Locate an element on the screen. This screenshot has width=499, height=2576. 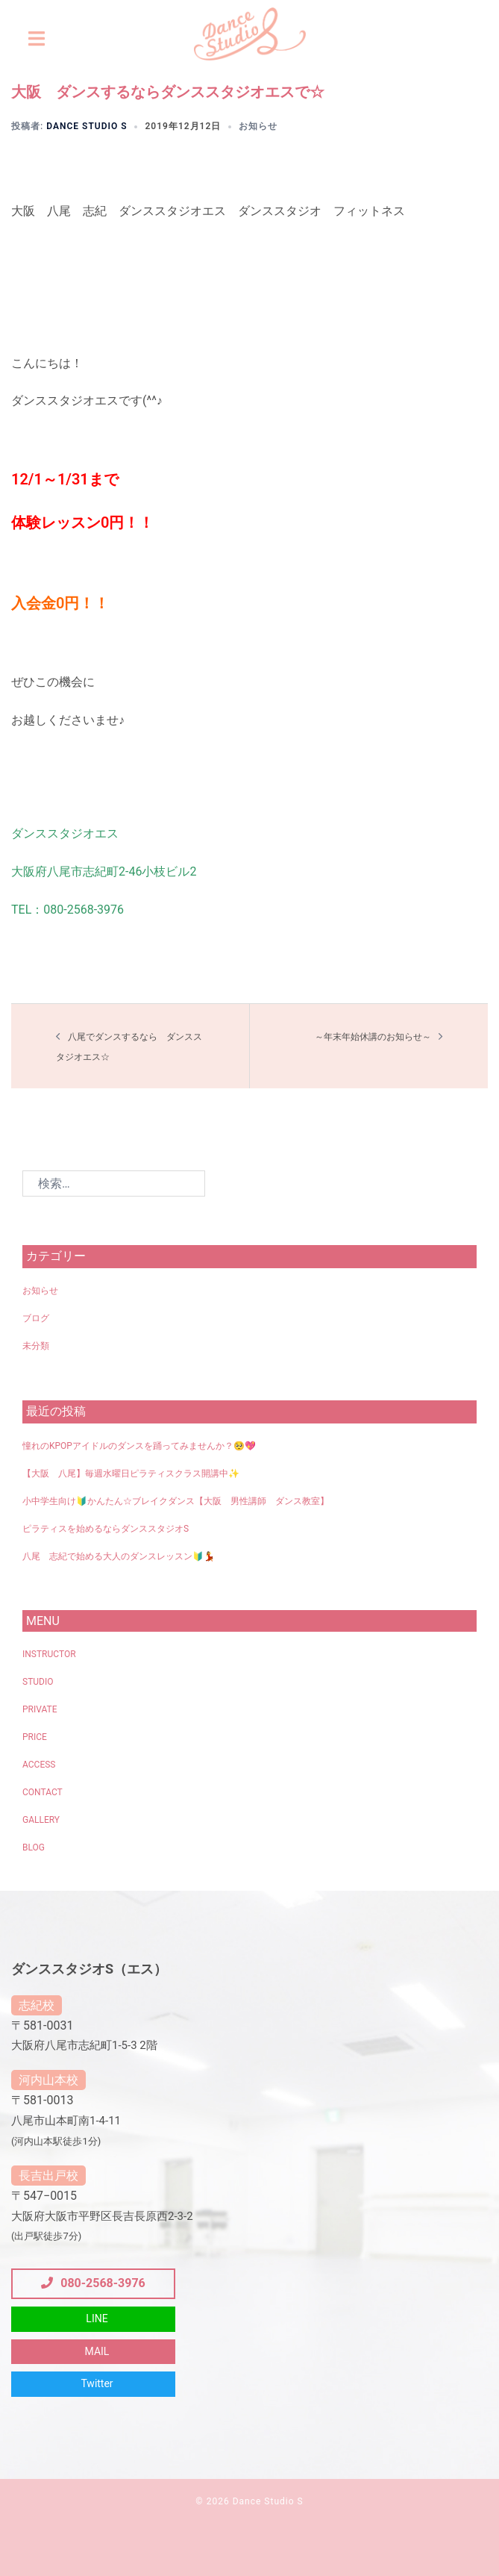
【大阪 八尾】毎週水曜日ピラティスクラス開講中✨ is located at coordinates (130, 1473).